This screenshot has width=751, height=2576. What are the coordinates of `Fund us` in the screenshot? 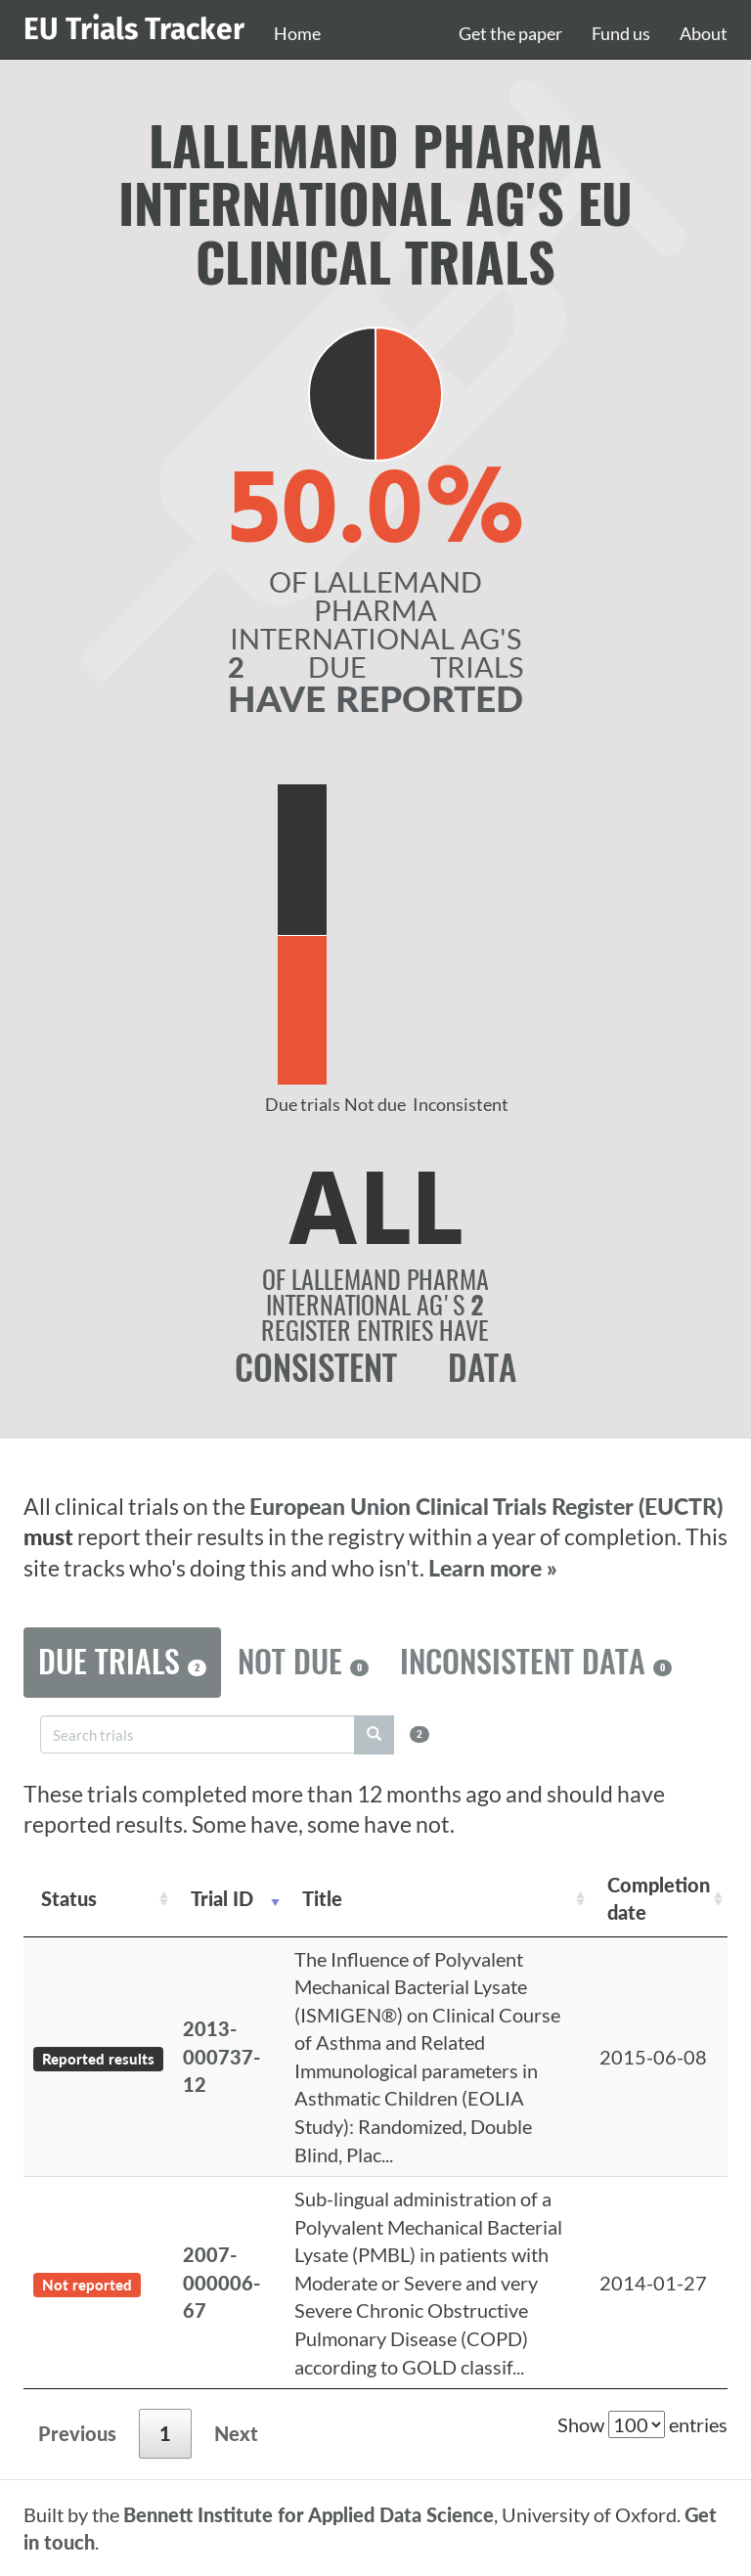 It's located at (621, 33).